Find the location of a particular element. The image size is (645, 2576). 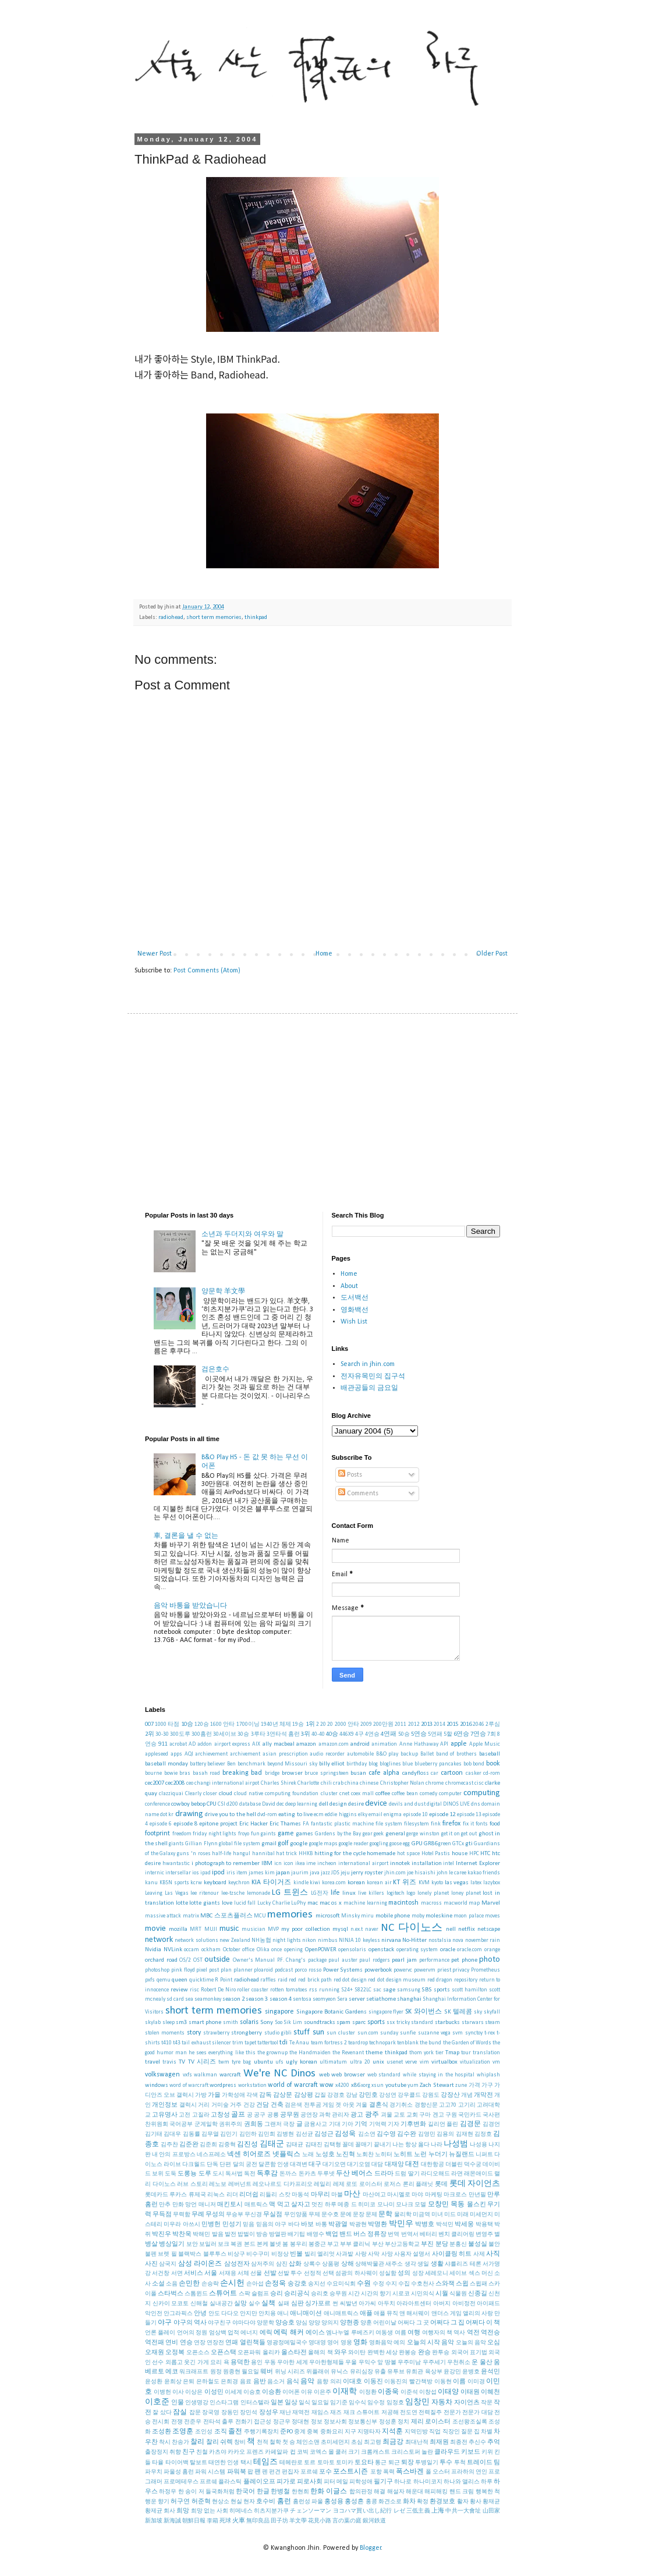

이세계 is located at coordinates (233, 2392).